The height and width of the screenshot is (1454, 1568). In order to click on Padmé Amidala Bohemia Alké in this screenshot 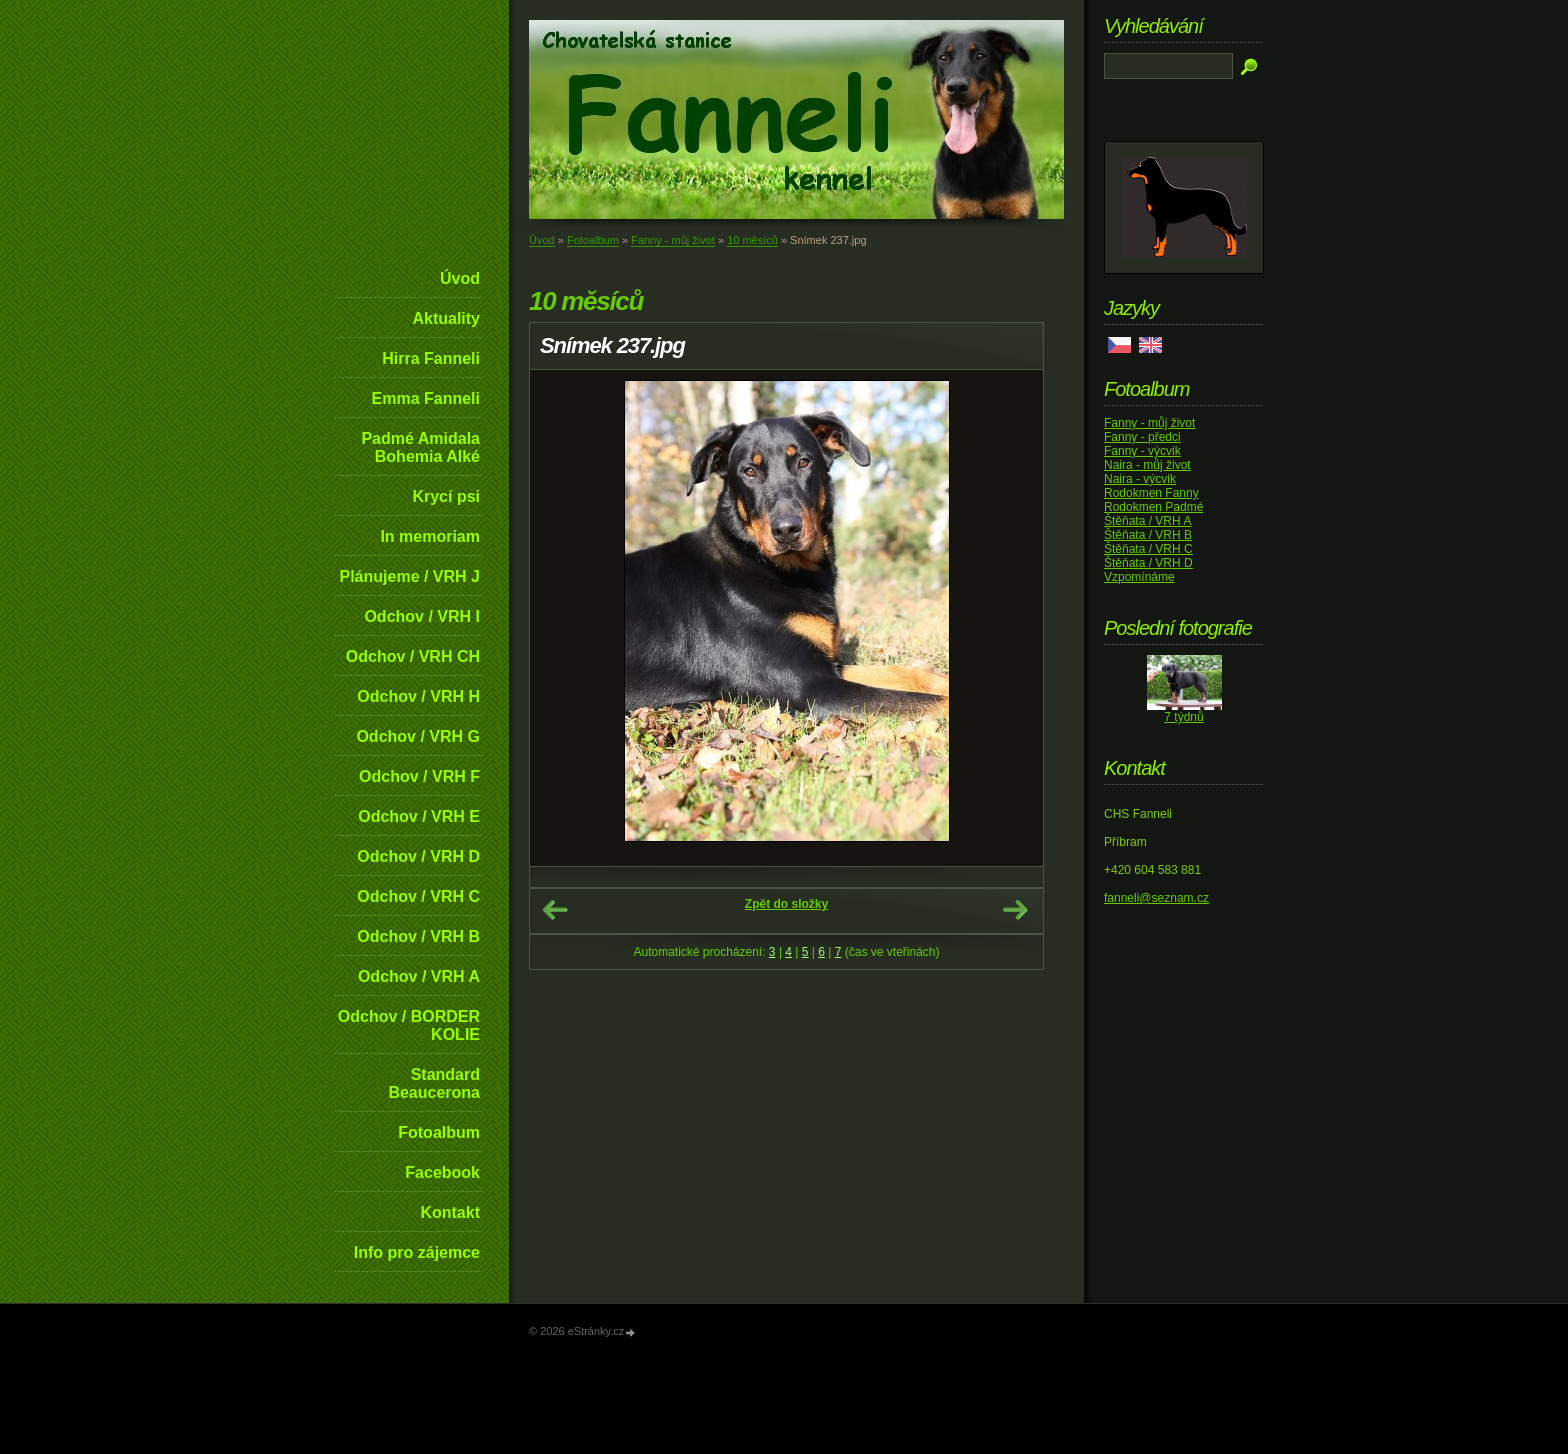, I will do `click(420, 447)`.